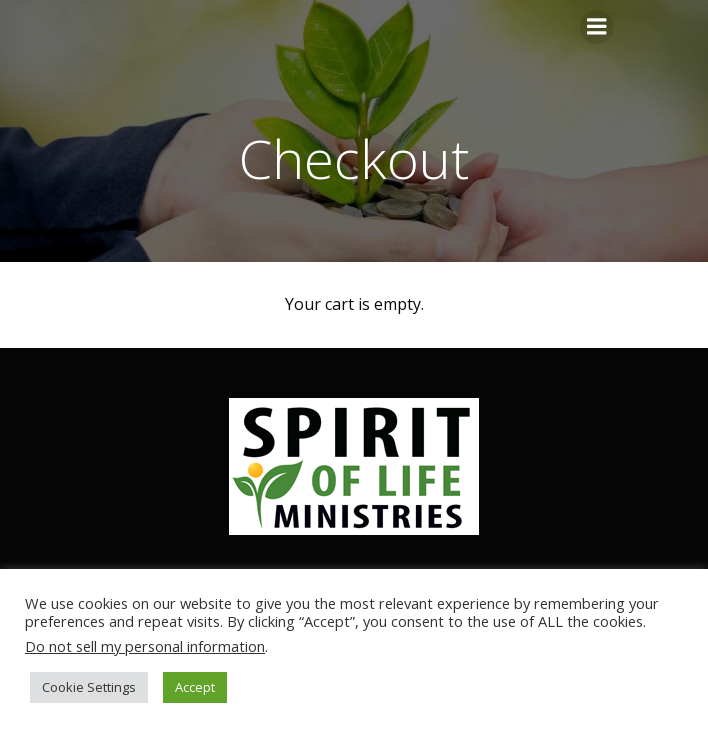 This screenshot has width=708, height=733. What do you see at coordinates (145, 646) in the screenshot?
I see `Do not sell my personal information` at bounding box center [145, 646].